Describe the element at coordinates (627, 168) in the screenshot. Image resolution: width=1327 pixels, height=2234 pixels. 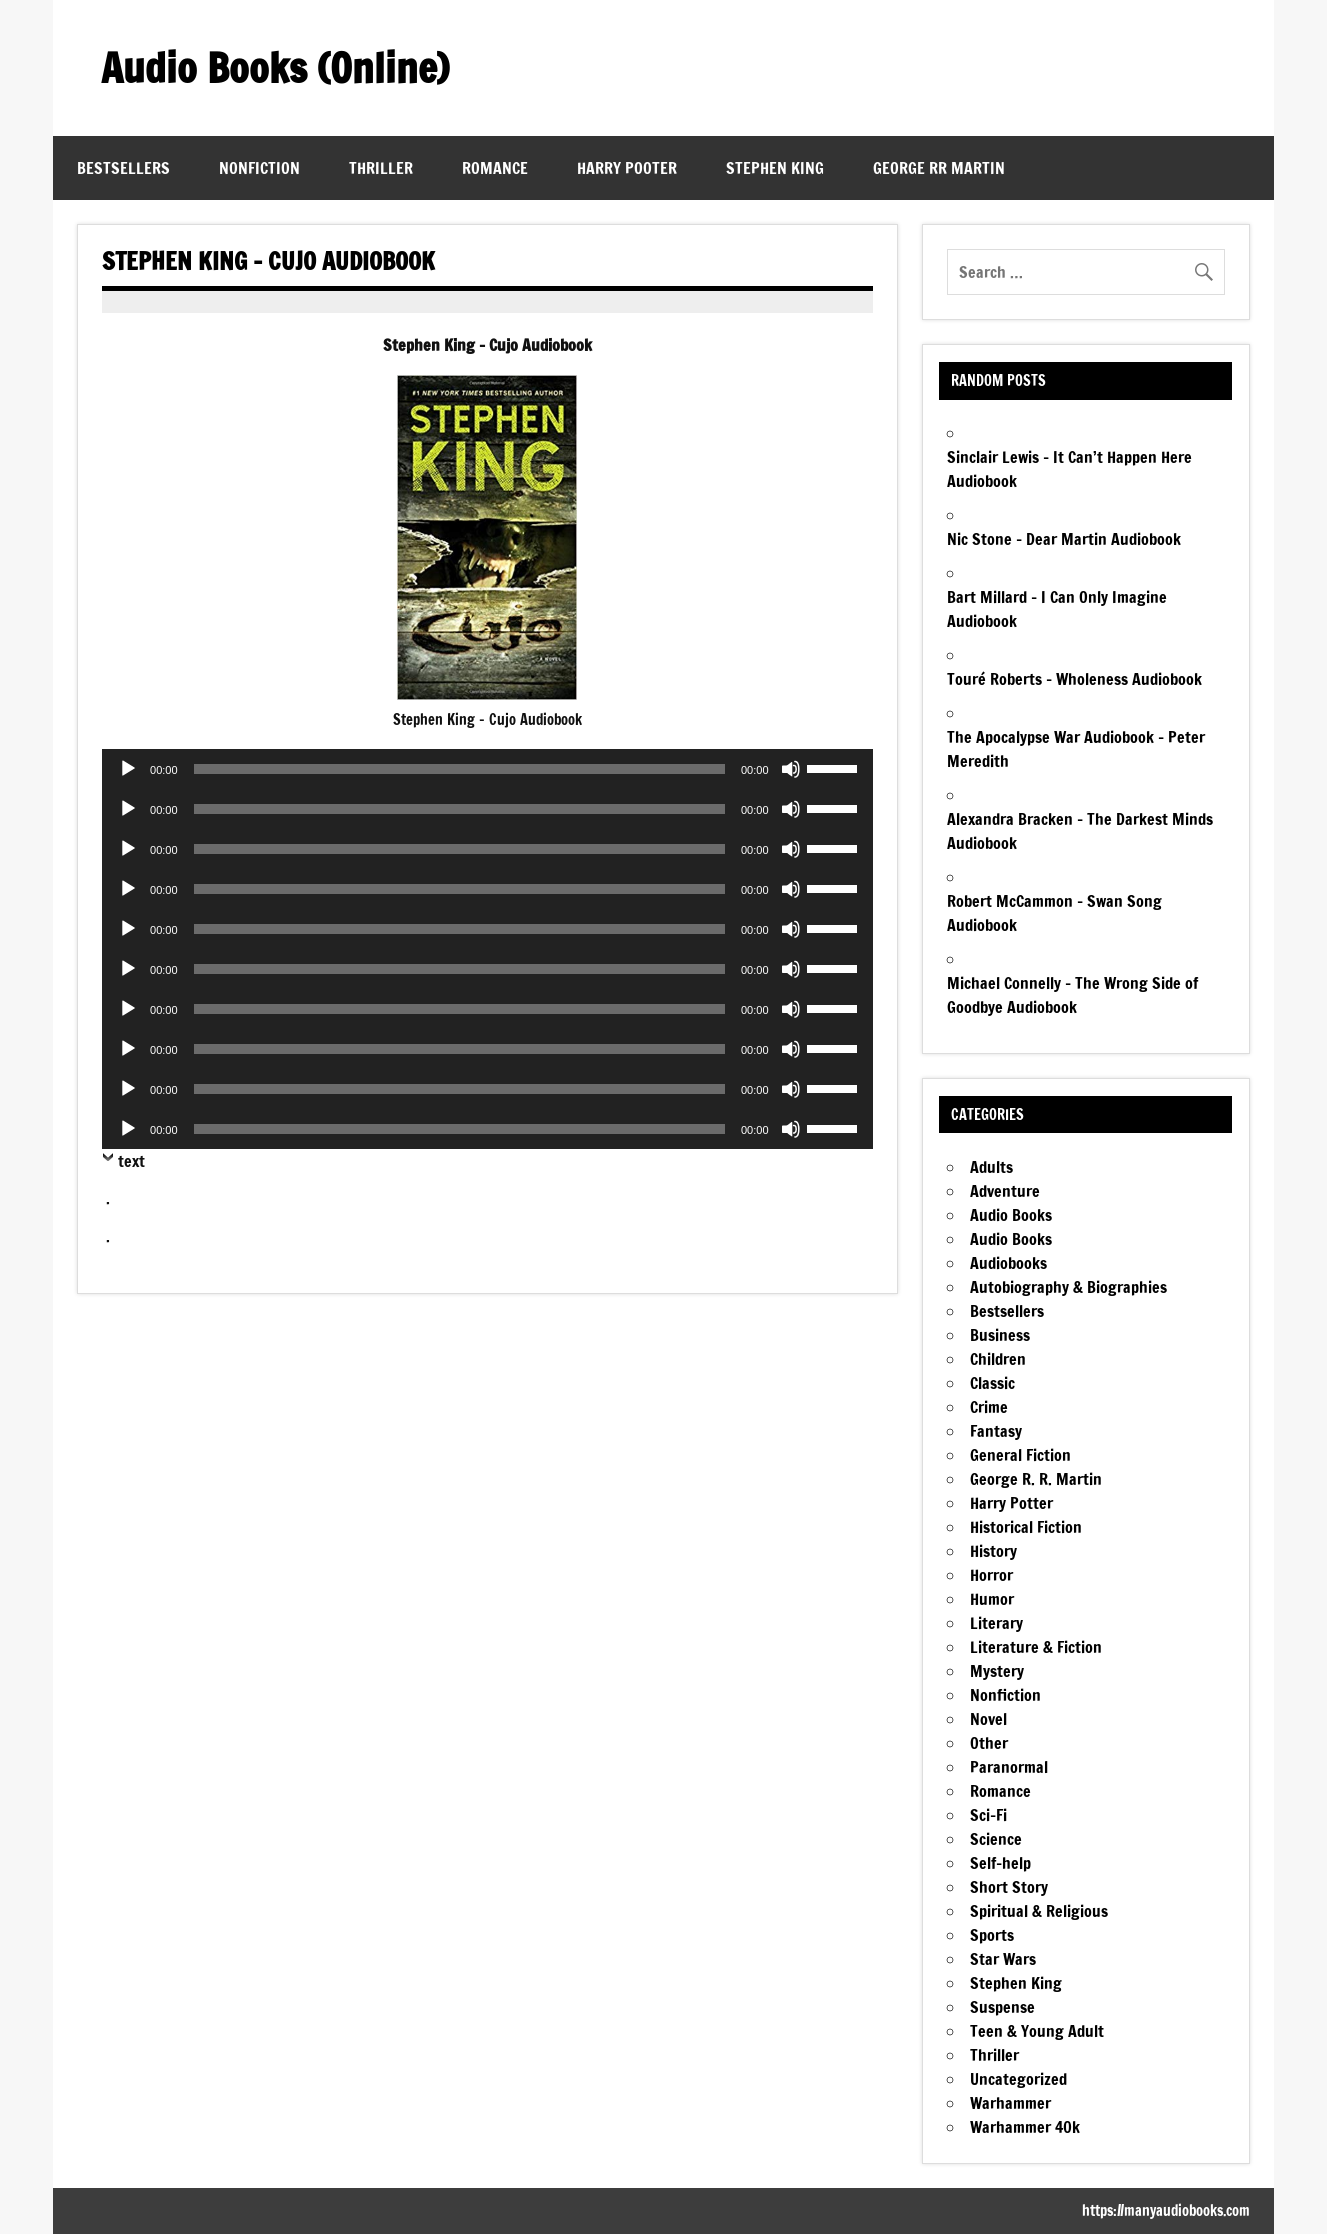
I see `Harry Pooter` at that location.